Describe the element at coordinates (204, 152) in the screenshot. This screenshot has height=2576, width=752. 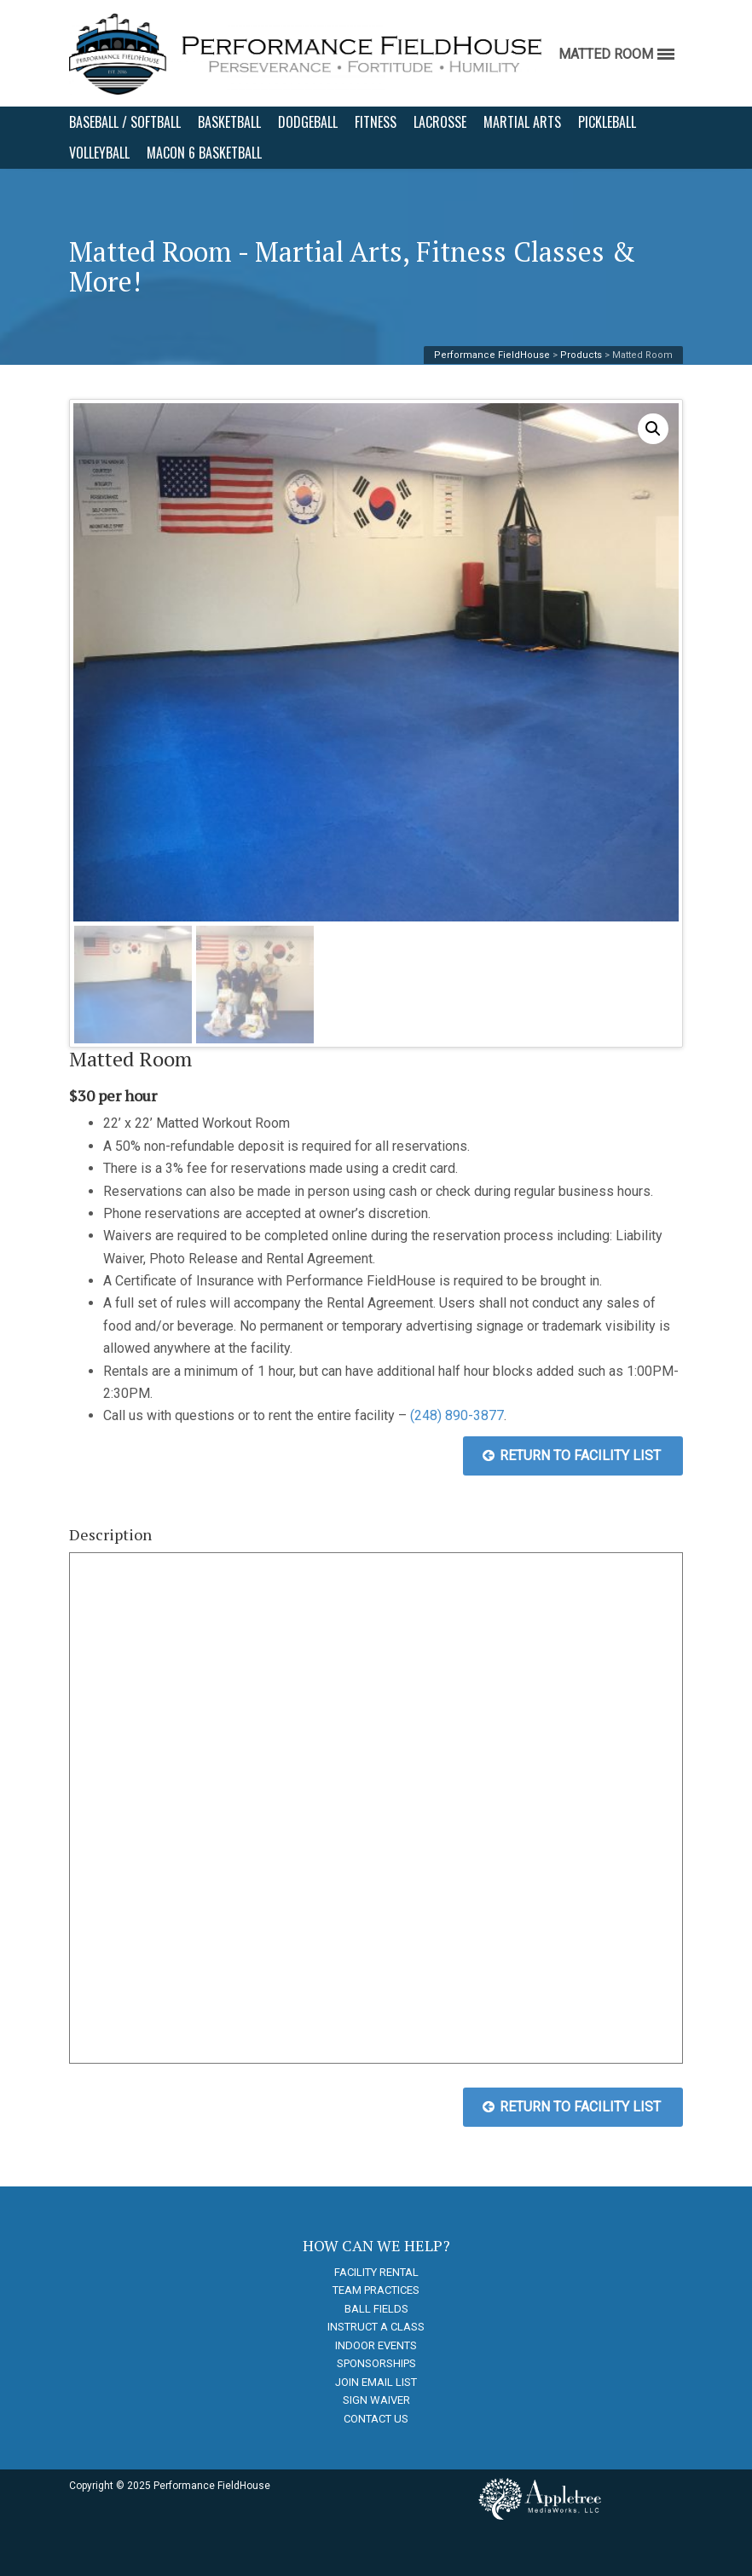
I see `MACON 6 BASKETBALL` at that location.